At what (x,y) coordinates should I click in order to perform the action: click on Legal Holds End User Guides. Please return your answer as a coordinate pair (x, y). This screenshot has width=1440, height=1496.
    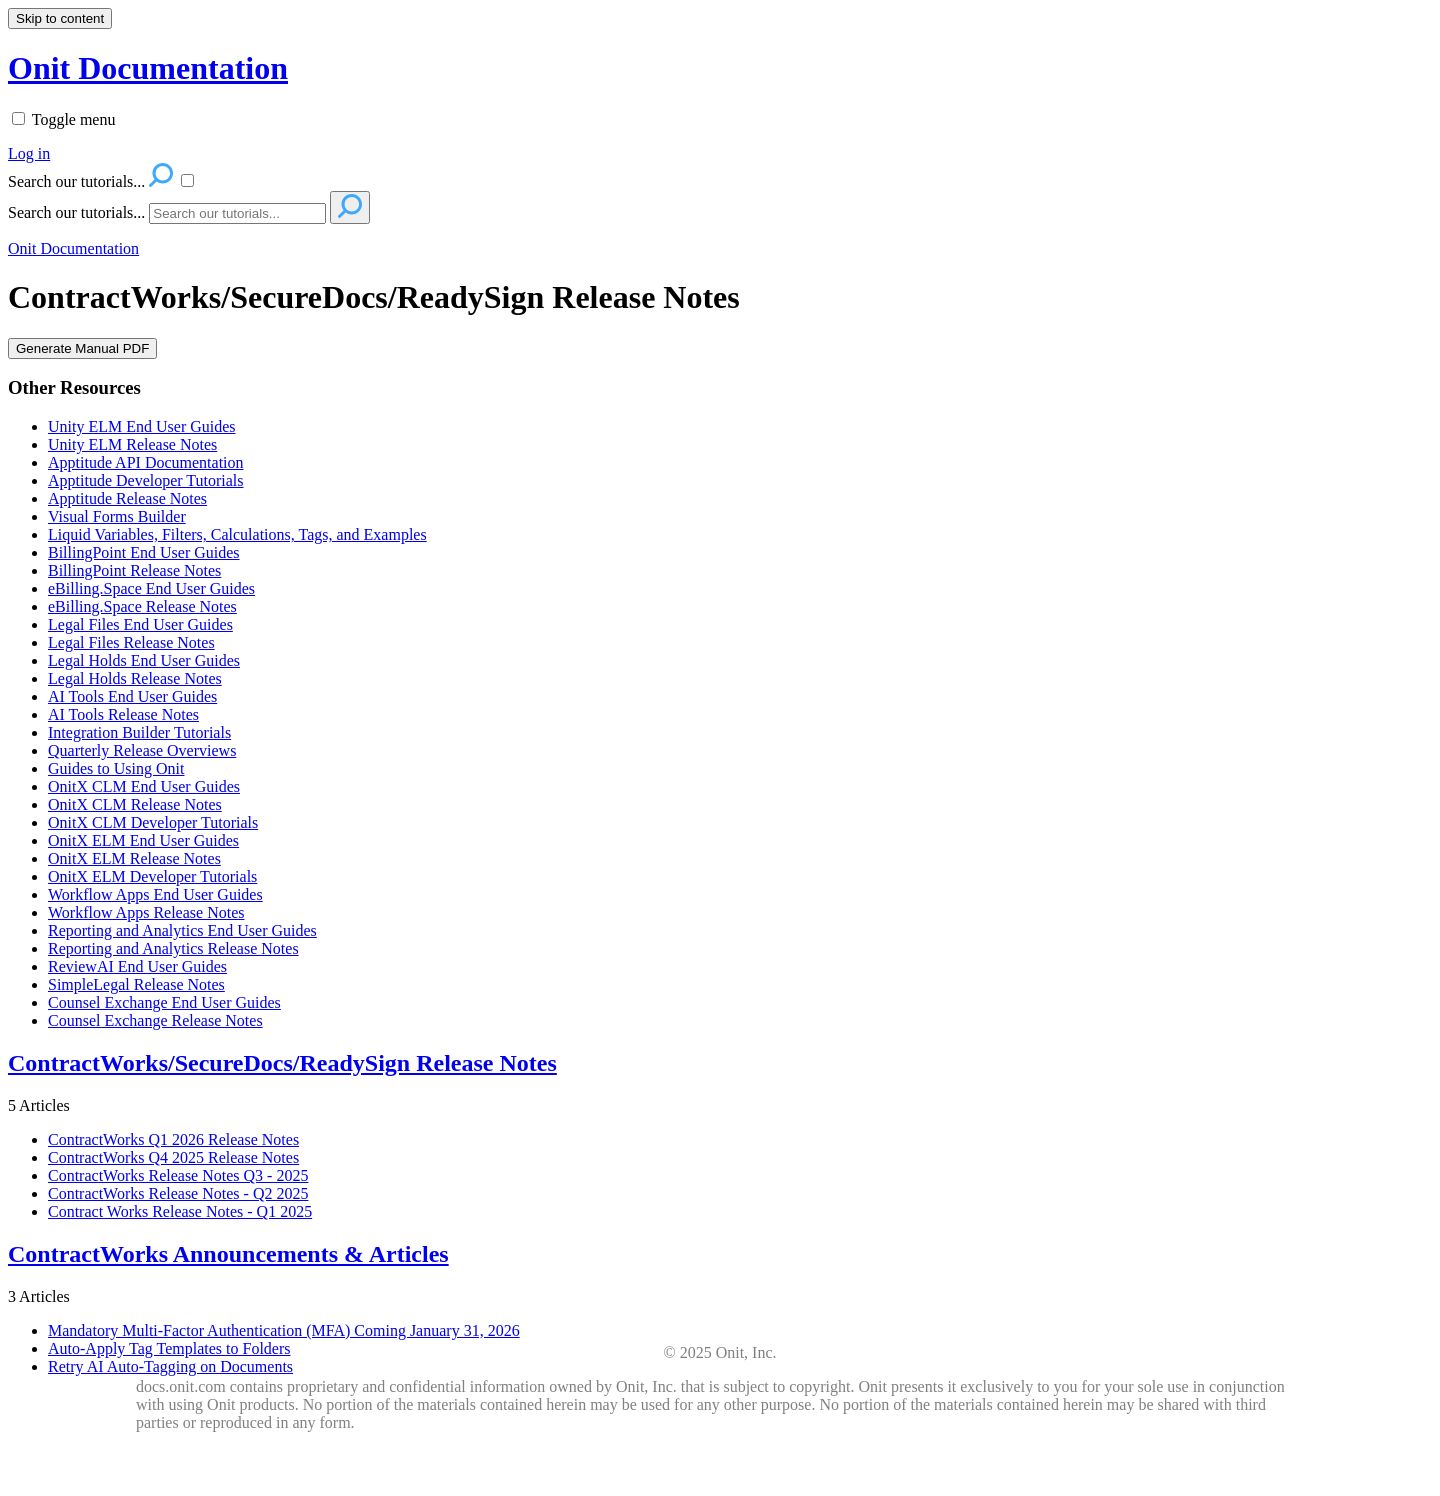
    Looking at the image, I should click on (144, 660).